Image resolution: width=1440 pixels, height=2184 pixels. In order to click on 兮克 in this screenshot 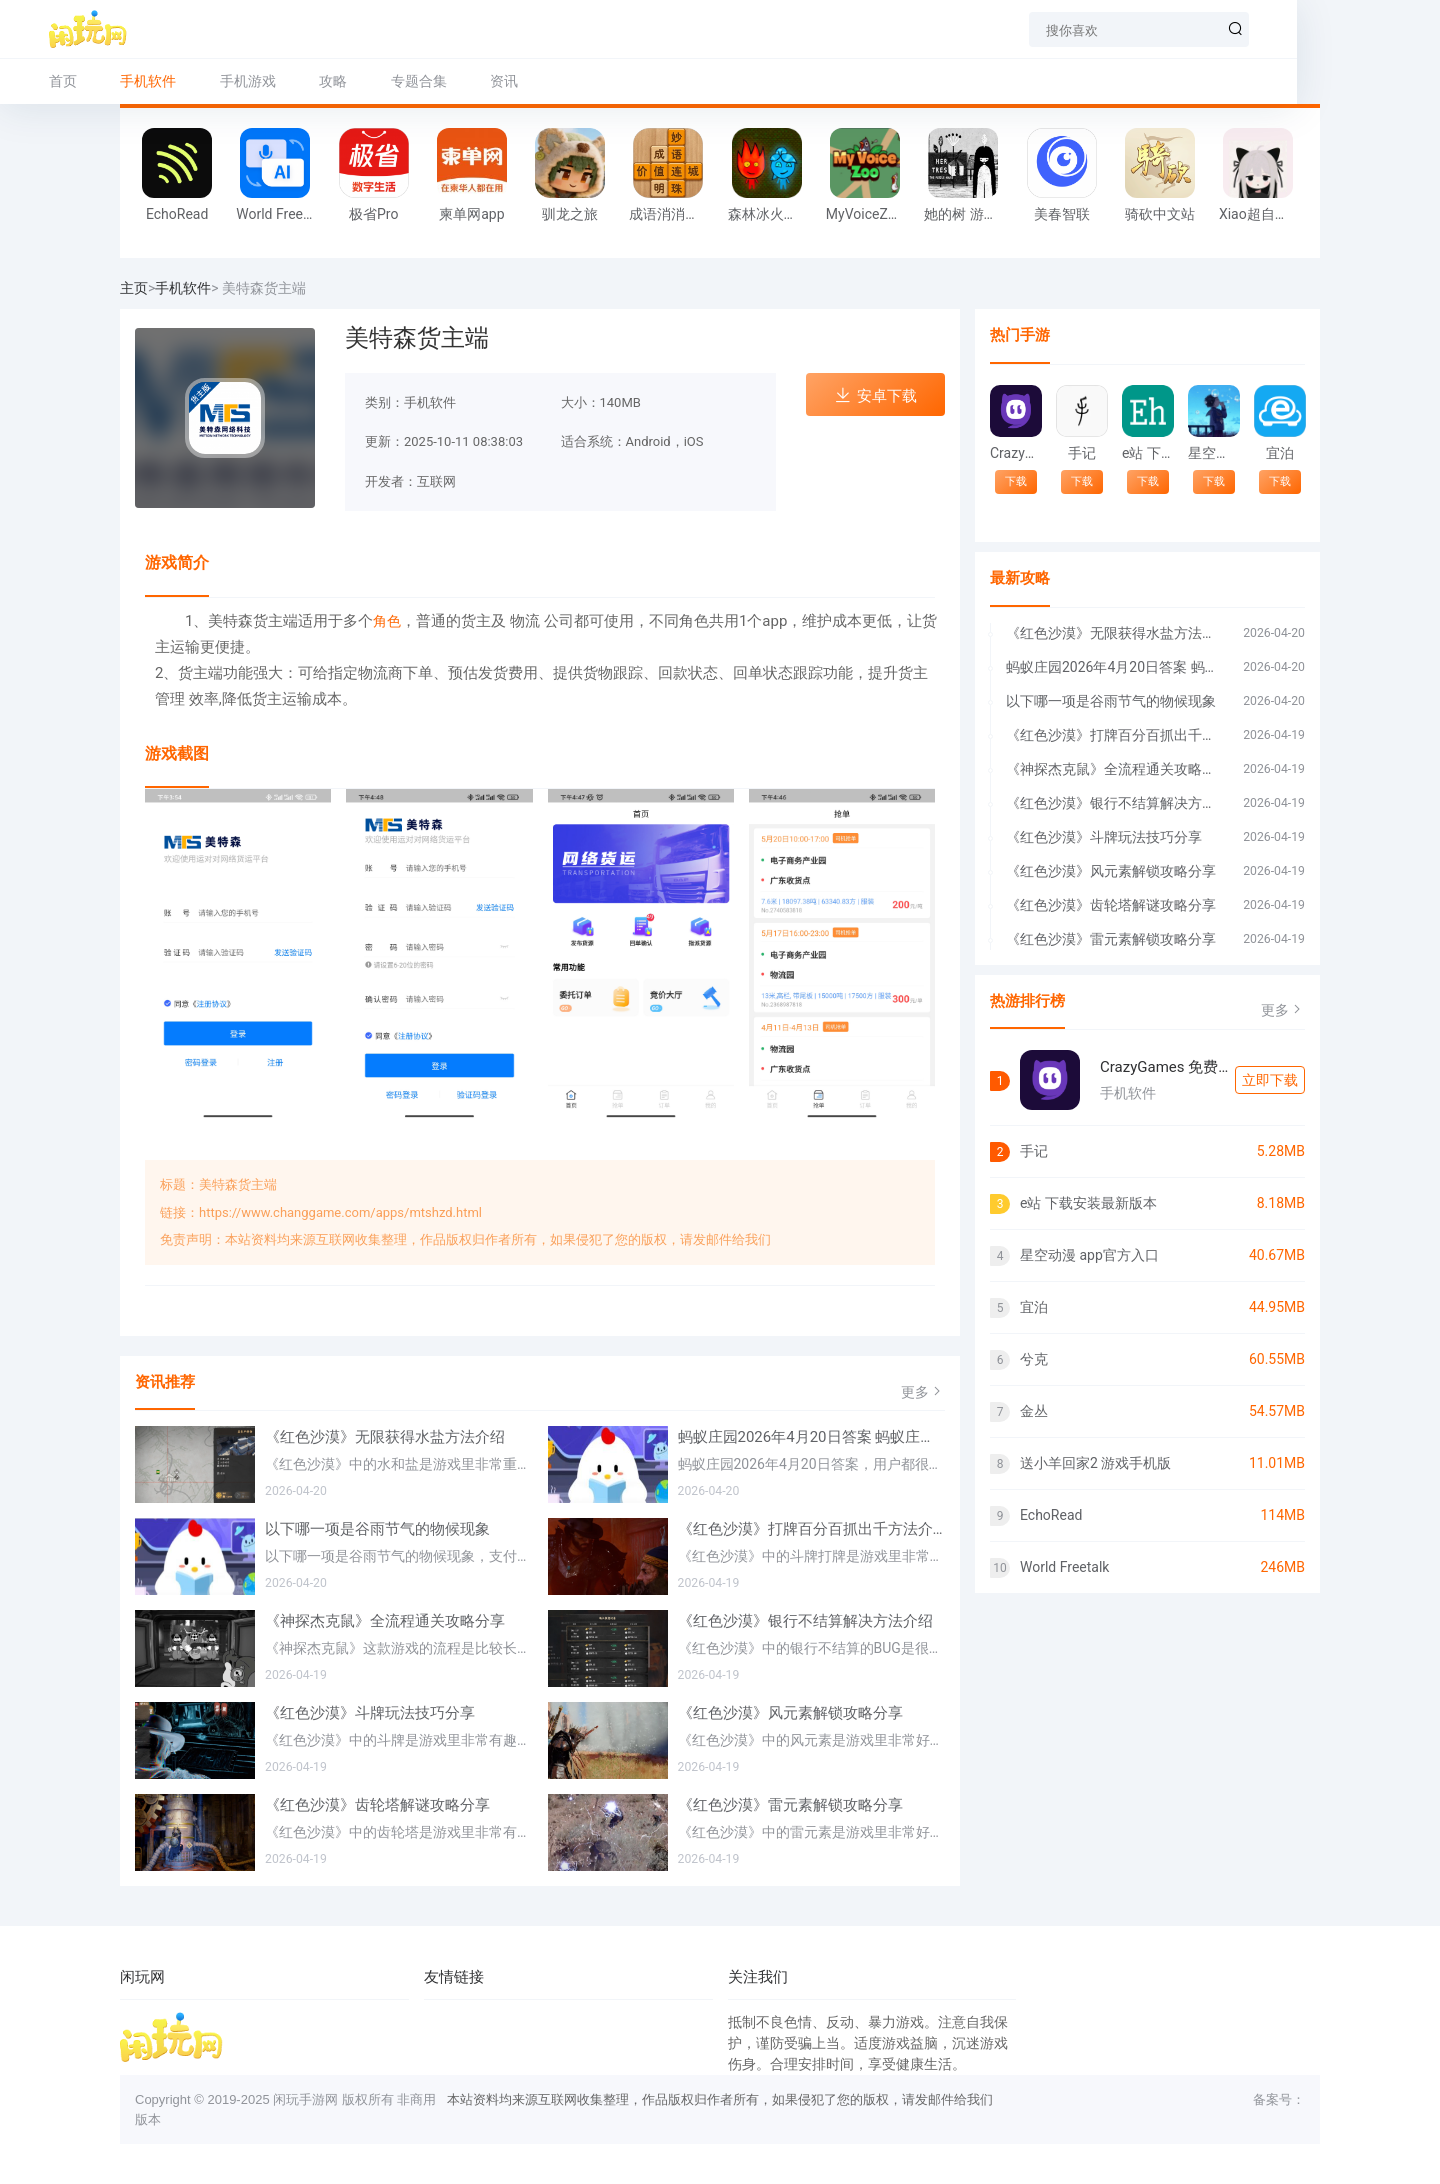, I will do `click(1034, 1359)`.